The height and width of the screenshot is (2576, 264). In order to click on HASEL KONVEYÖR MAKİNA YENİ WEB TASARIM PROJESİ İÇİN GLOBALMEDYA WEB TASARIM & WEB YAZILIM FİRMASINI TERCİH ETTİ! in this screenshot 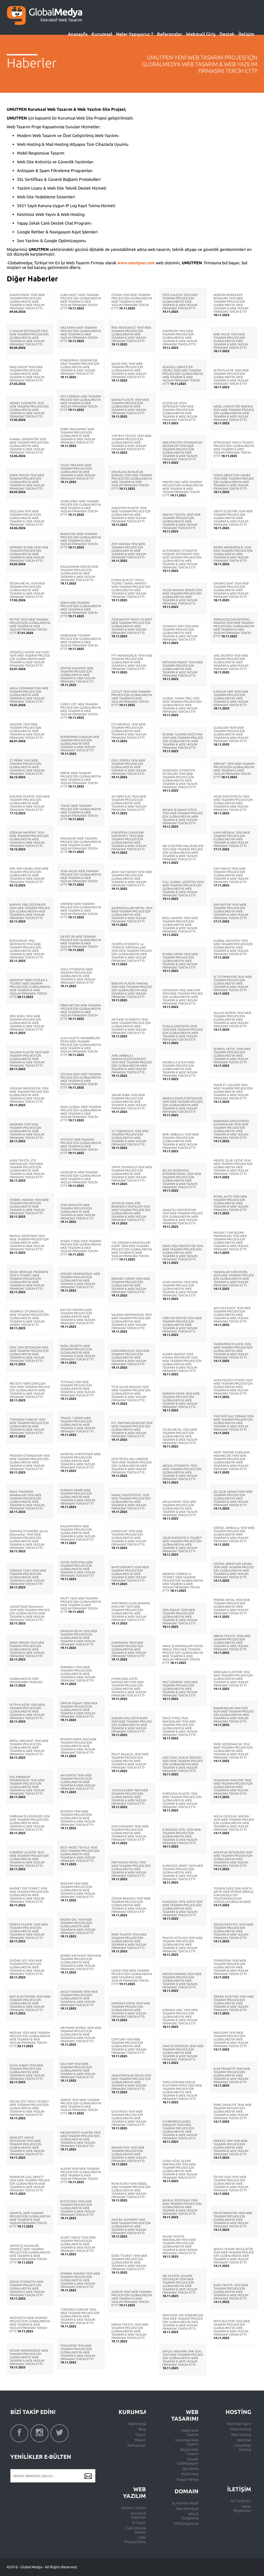, I will do `click(233, 413)`.